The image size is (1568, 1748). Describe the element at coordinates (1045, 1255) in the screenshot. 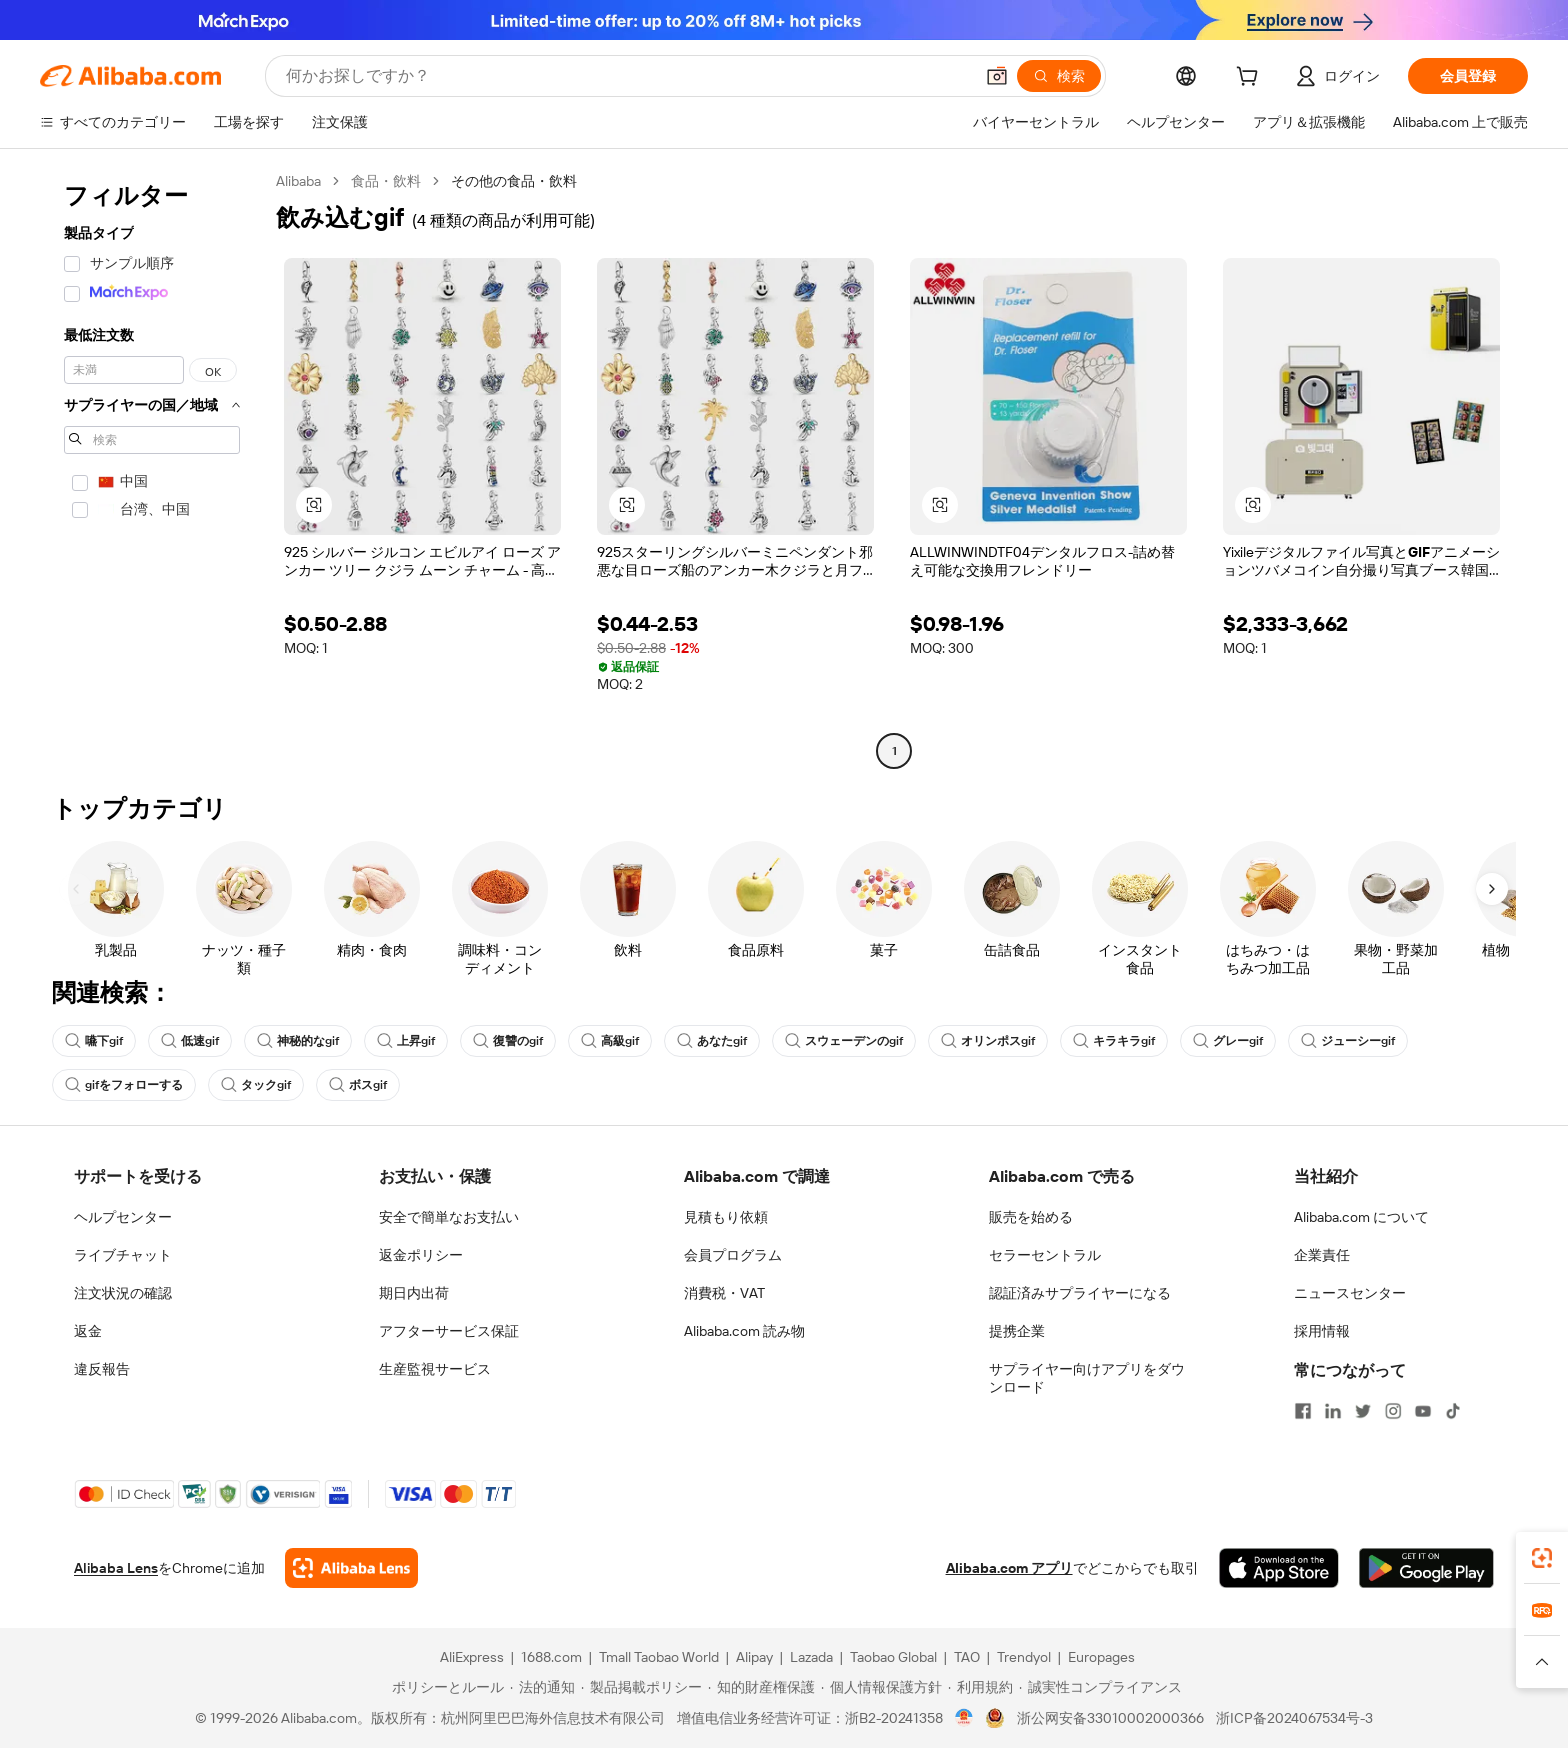

I see `セラーセントラル` at that location.